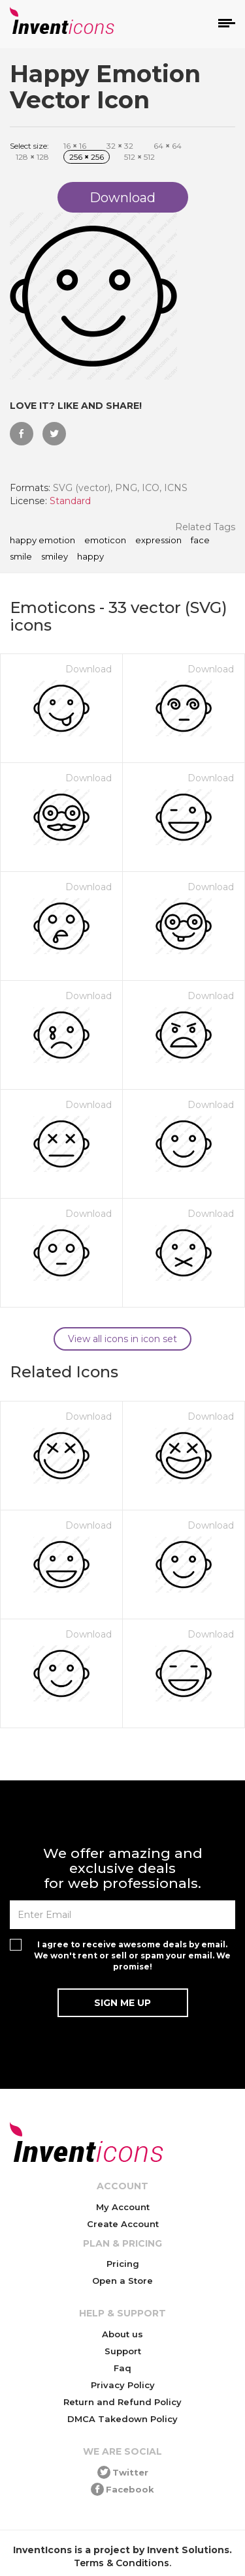  I want to click on 512 512, so click(139, 157).